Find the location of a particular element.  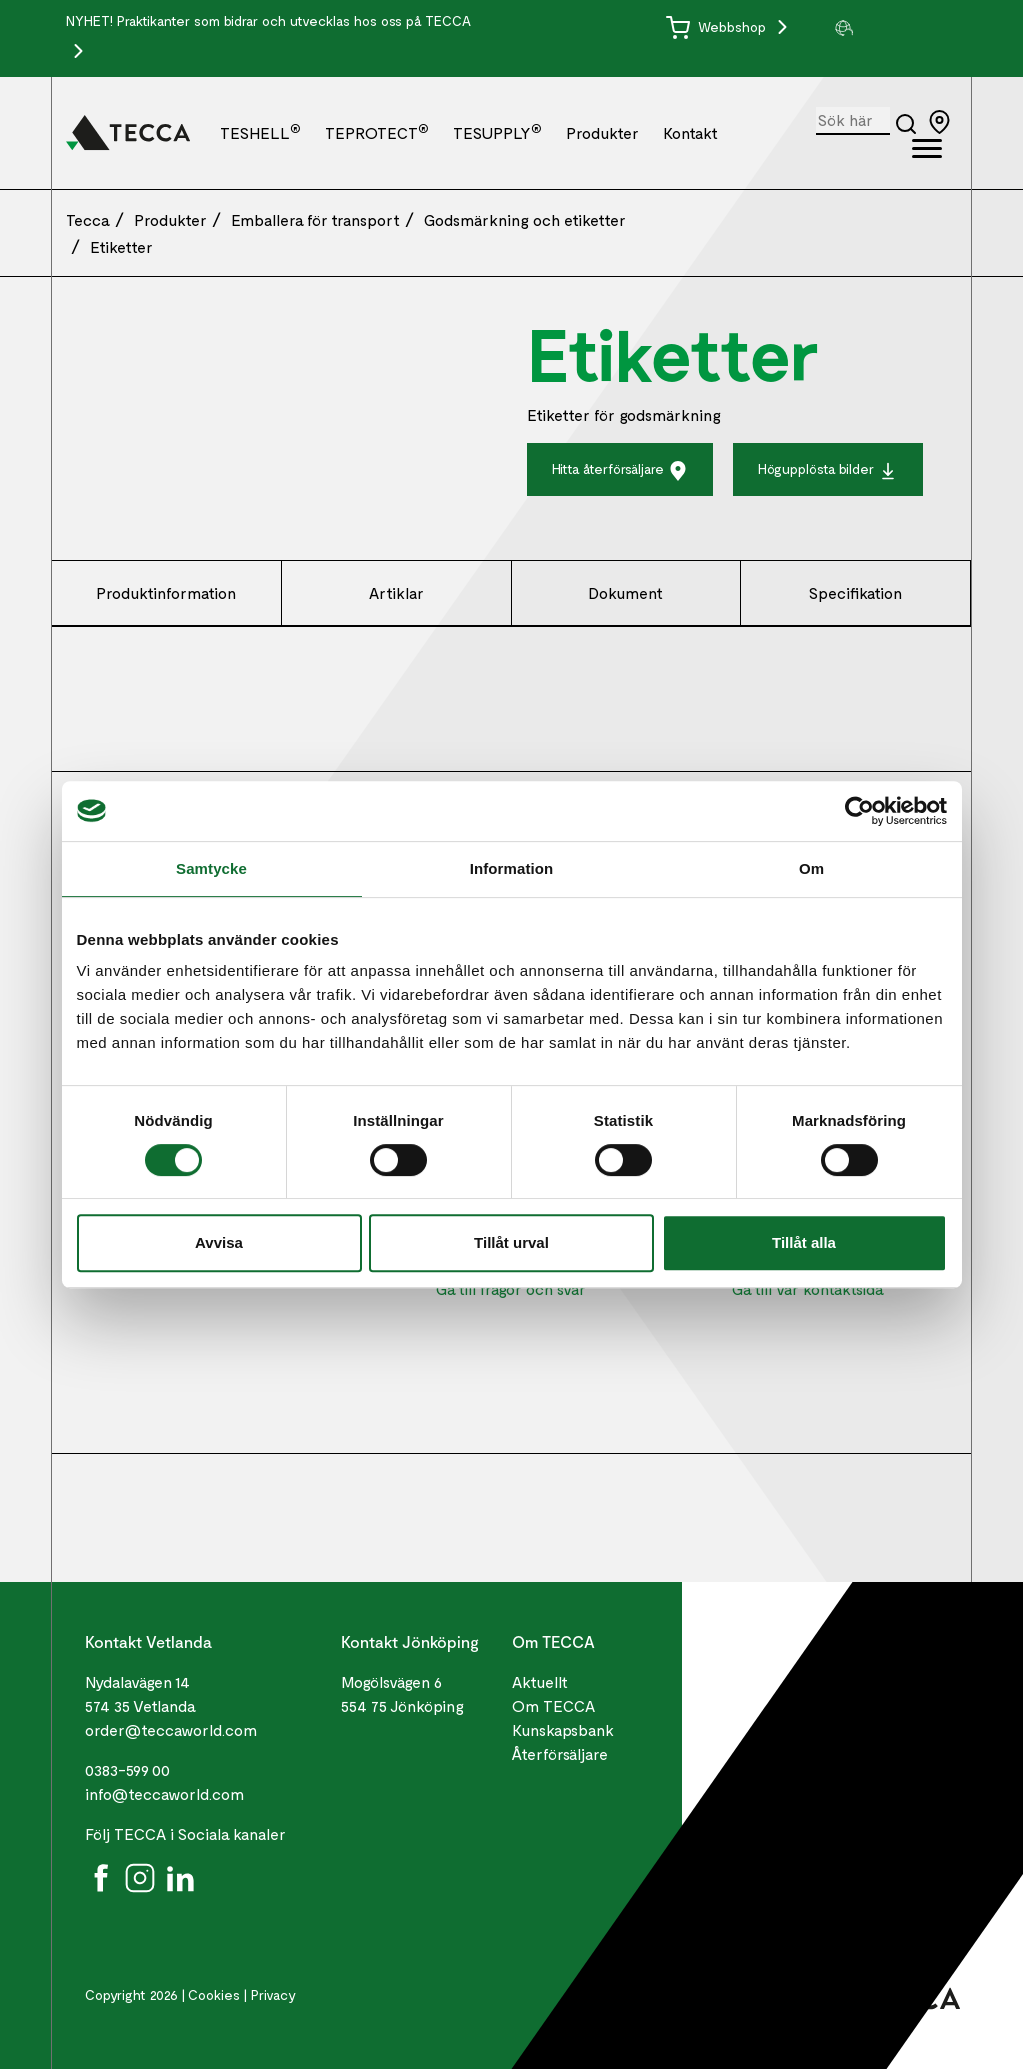

Kontakt is located at coordinates (690, 132).